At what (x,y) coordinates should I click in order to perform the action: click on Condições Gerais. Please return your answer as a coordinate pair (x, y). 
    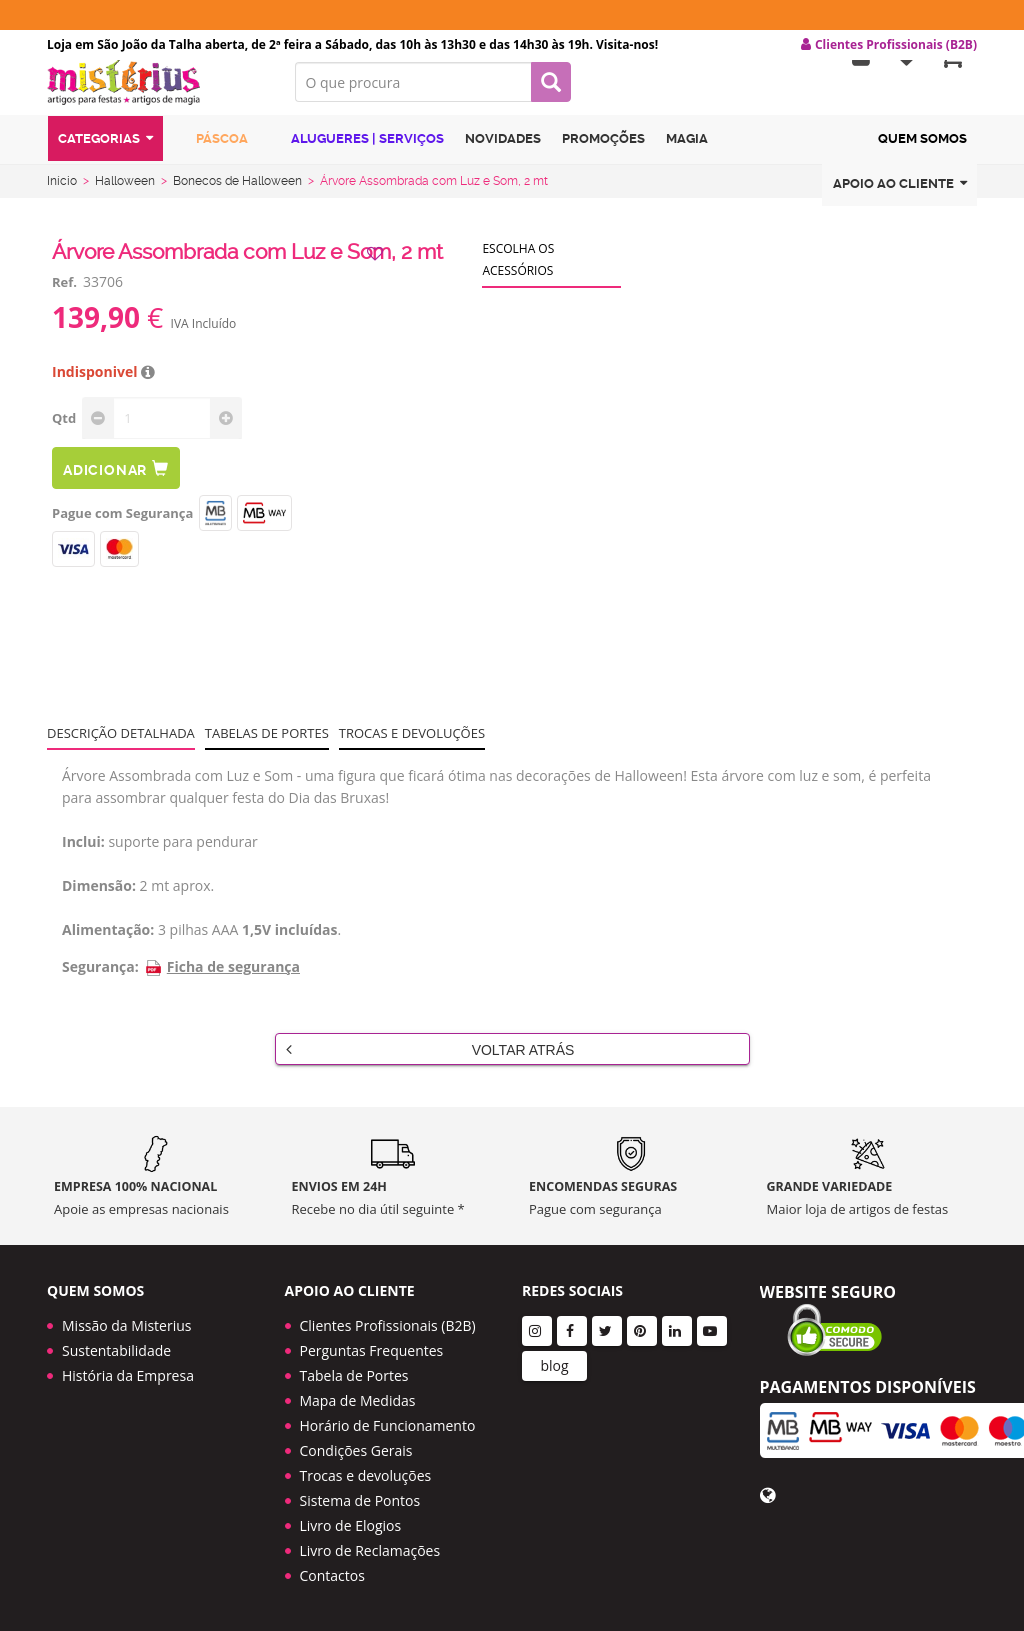
    Looking at the image, I should click on (356, 1450).